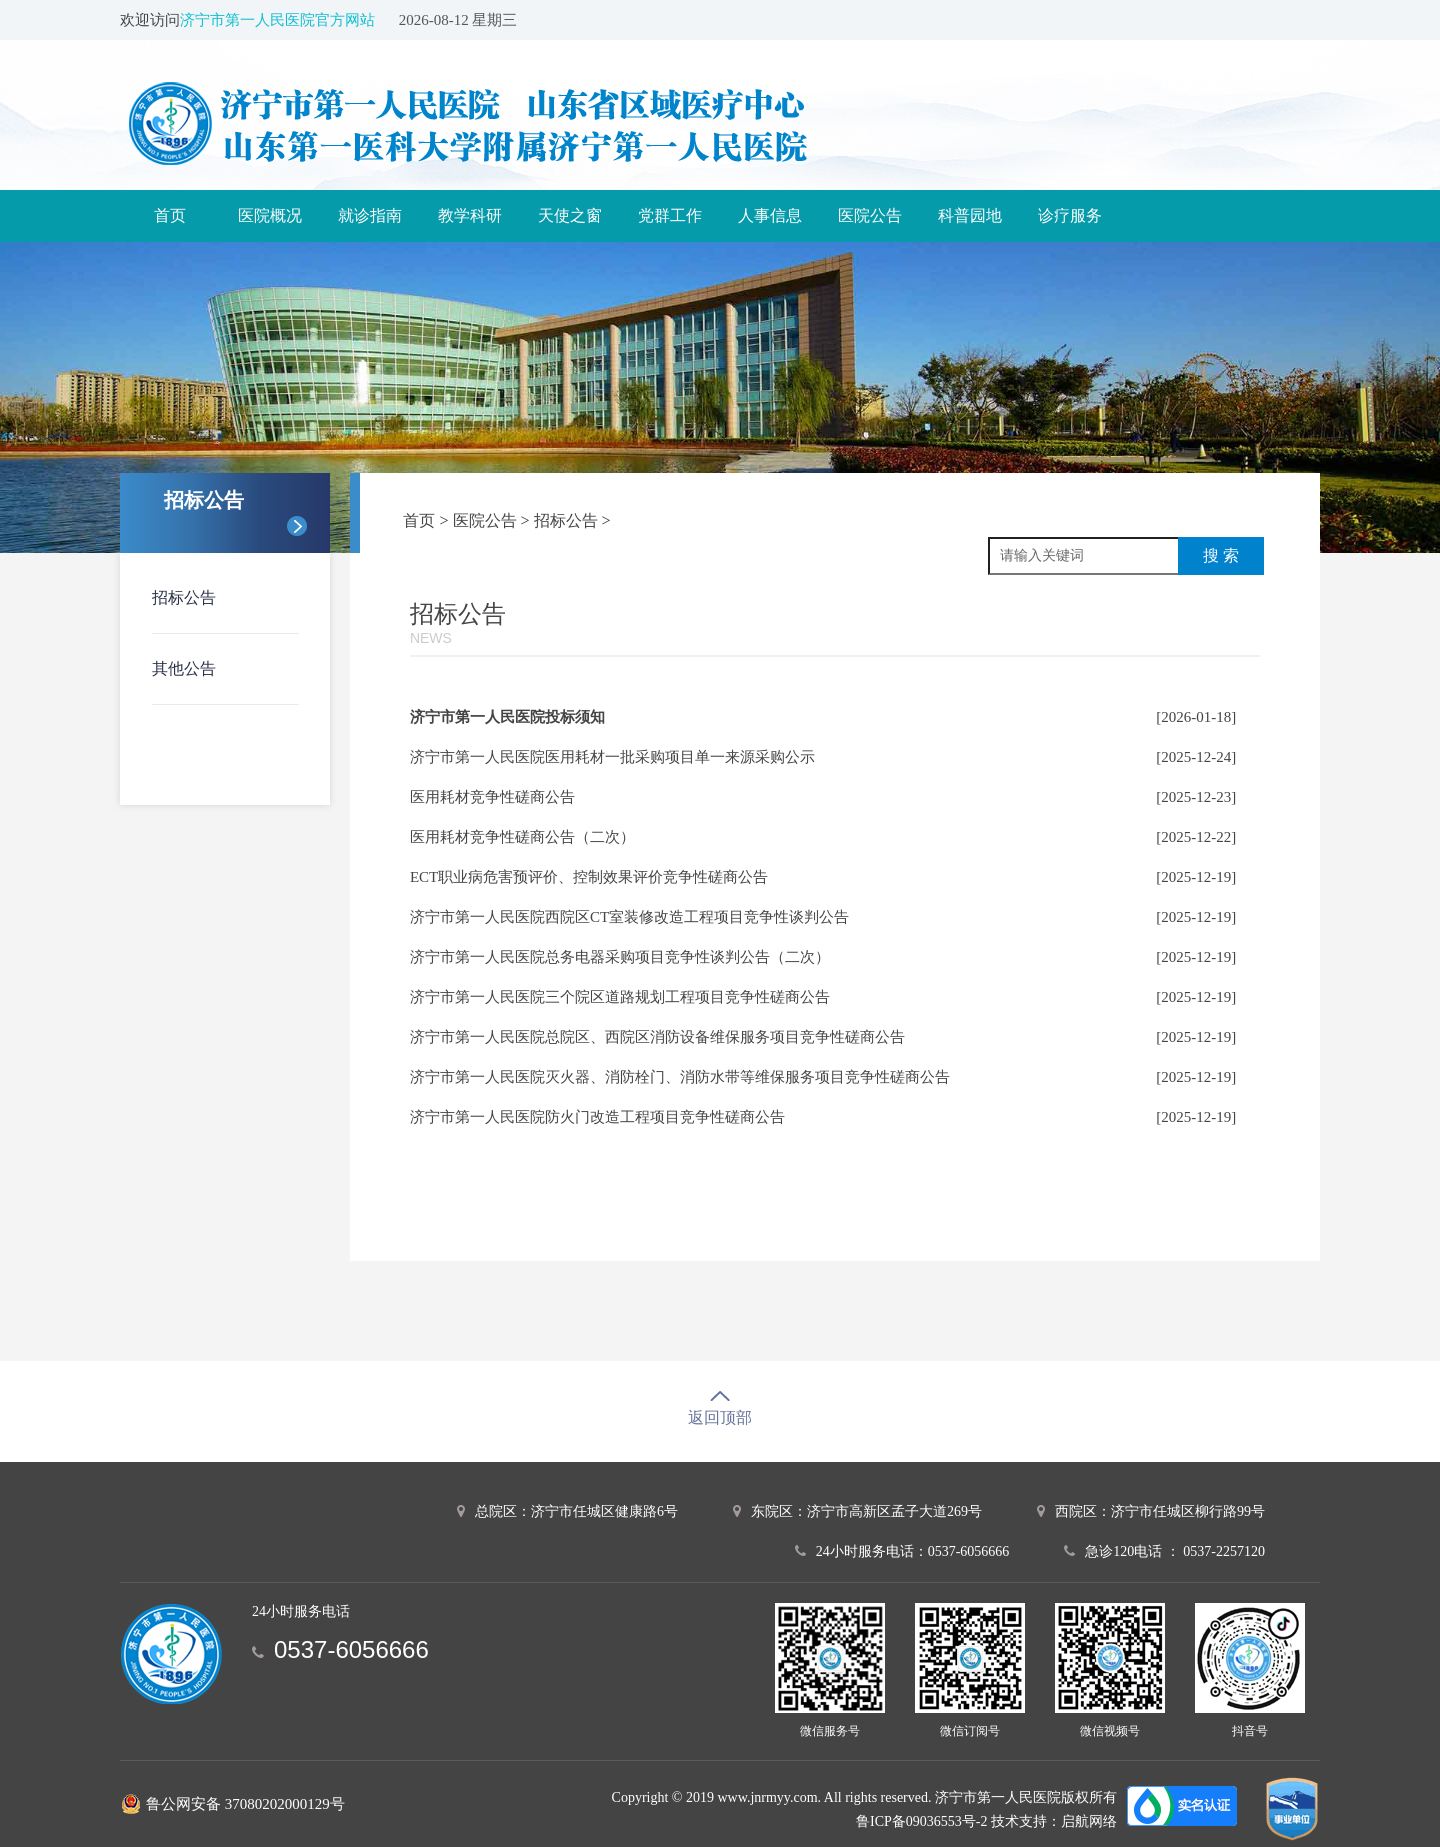 This screenshot has height=1847, width=1440. What do you see at coordinates (170, 215) in the screenshot?
I see `首页` at bounding box center [170, 215].